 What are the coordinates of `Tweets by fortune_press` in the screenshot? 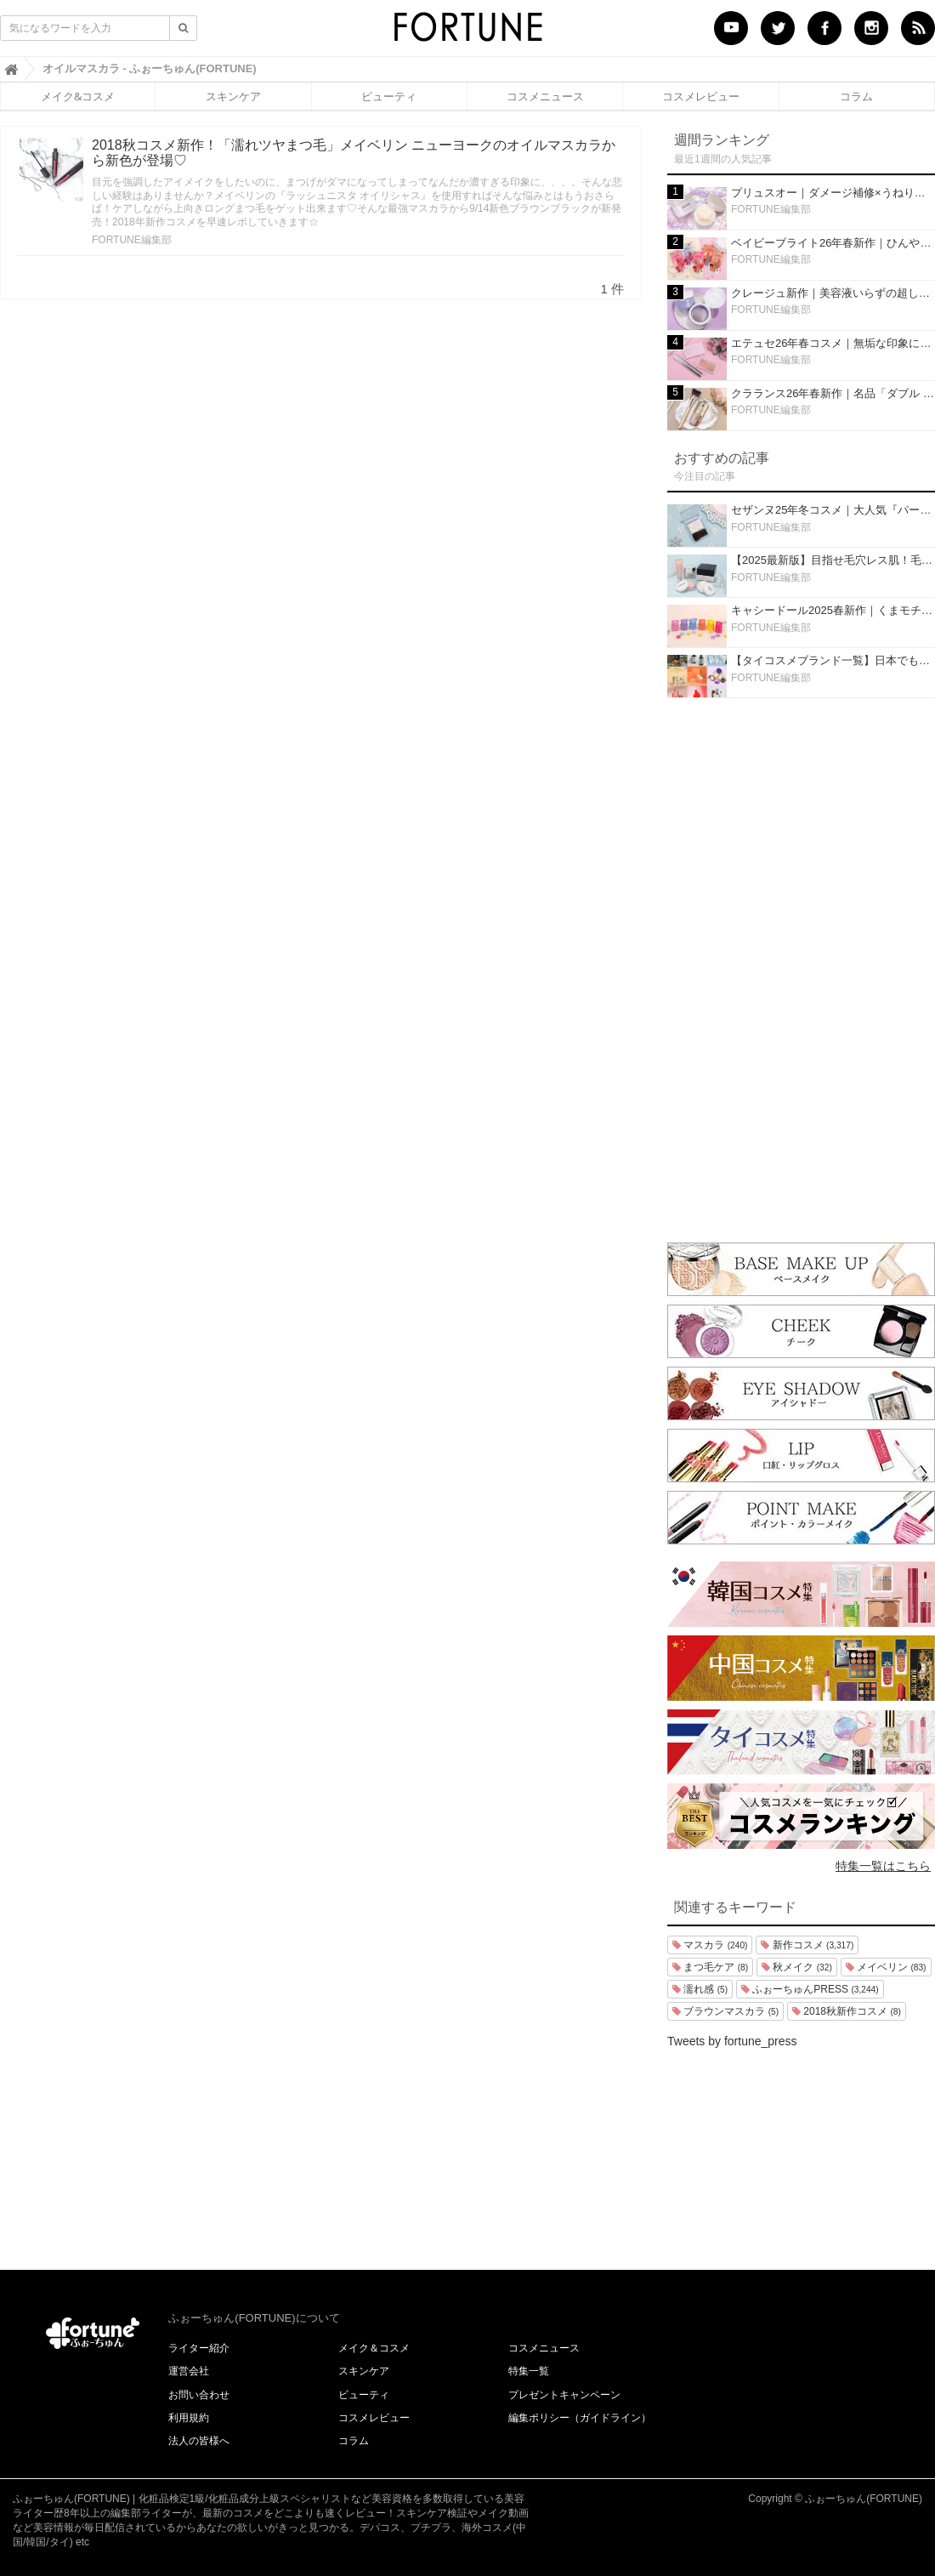 It's located at (732, 2041).